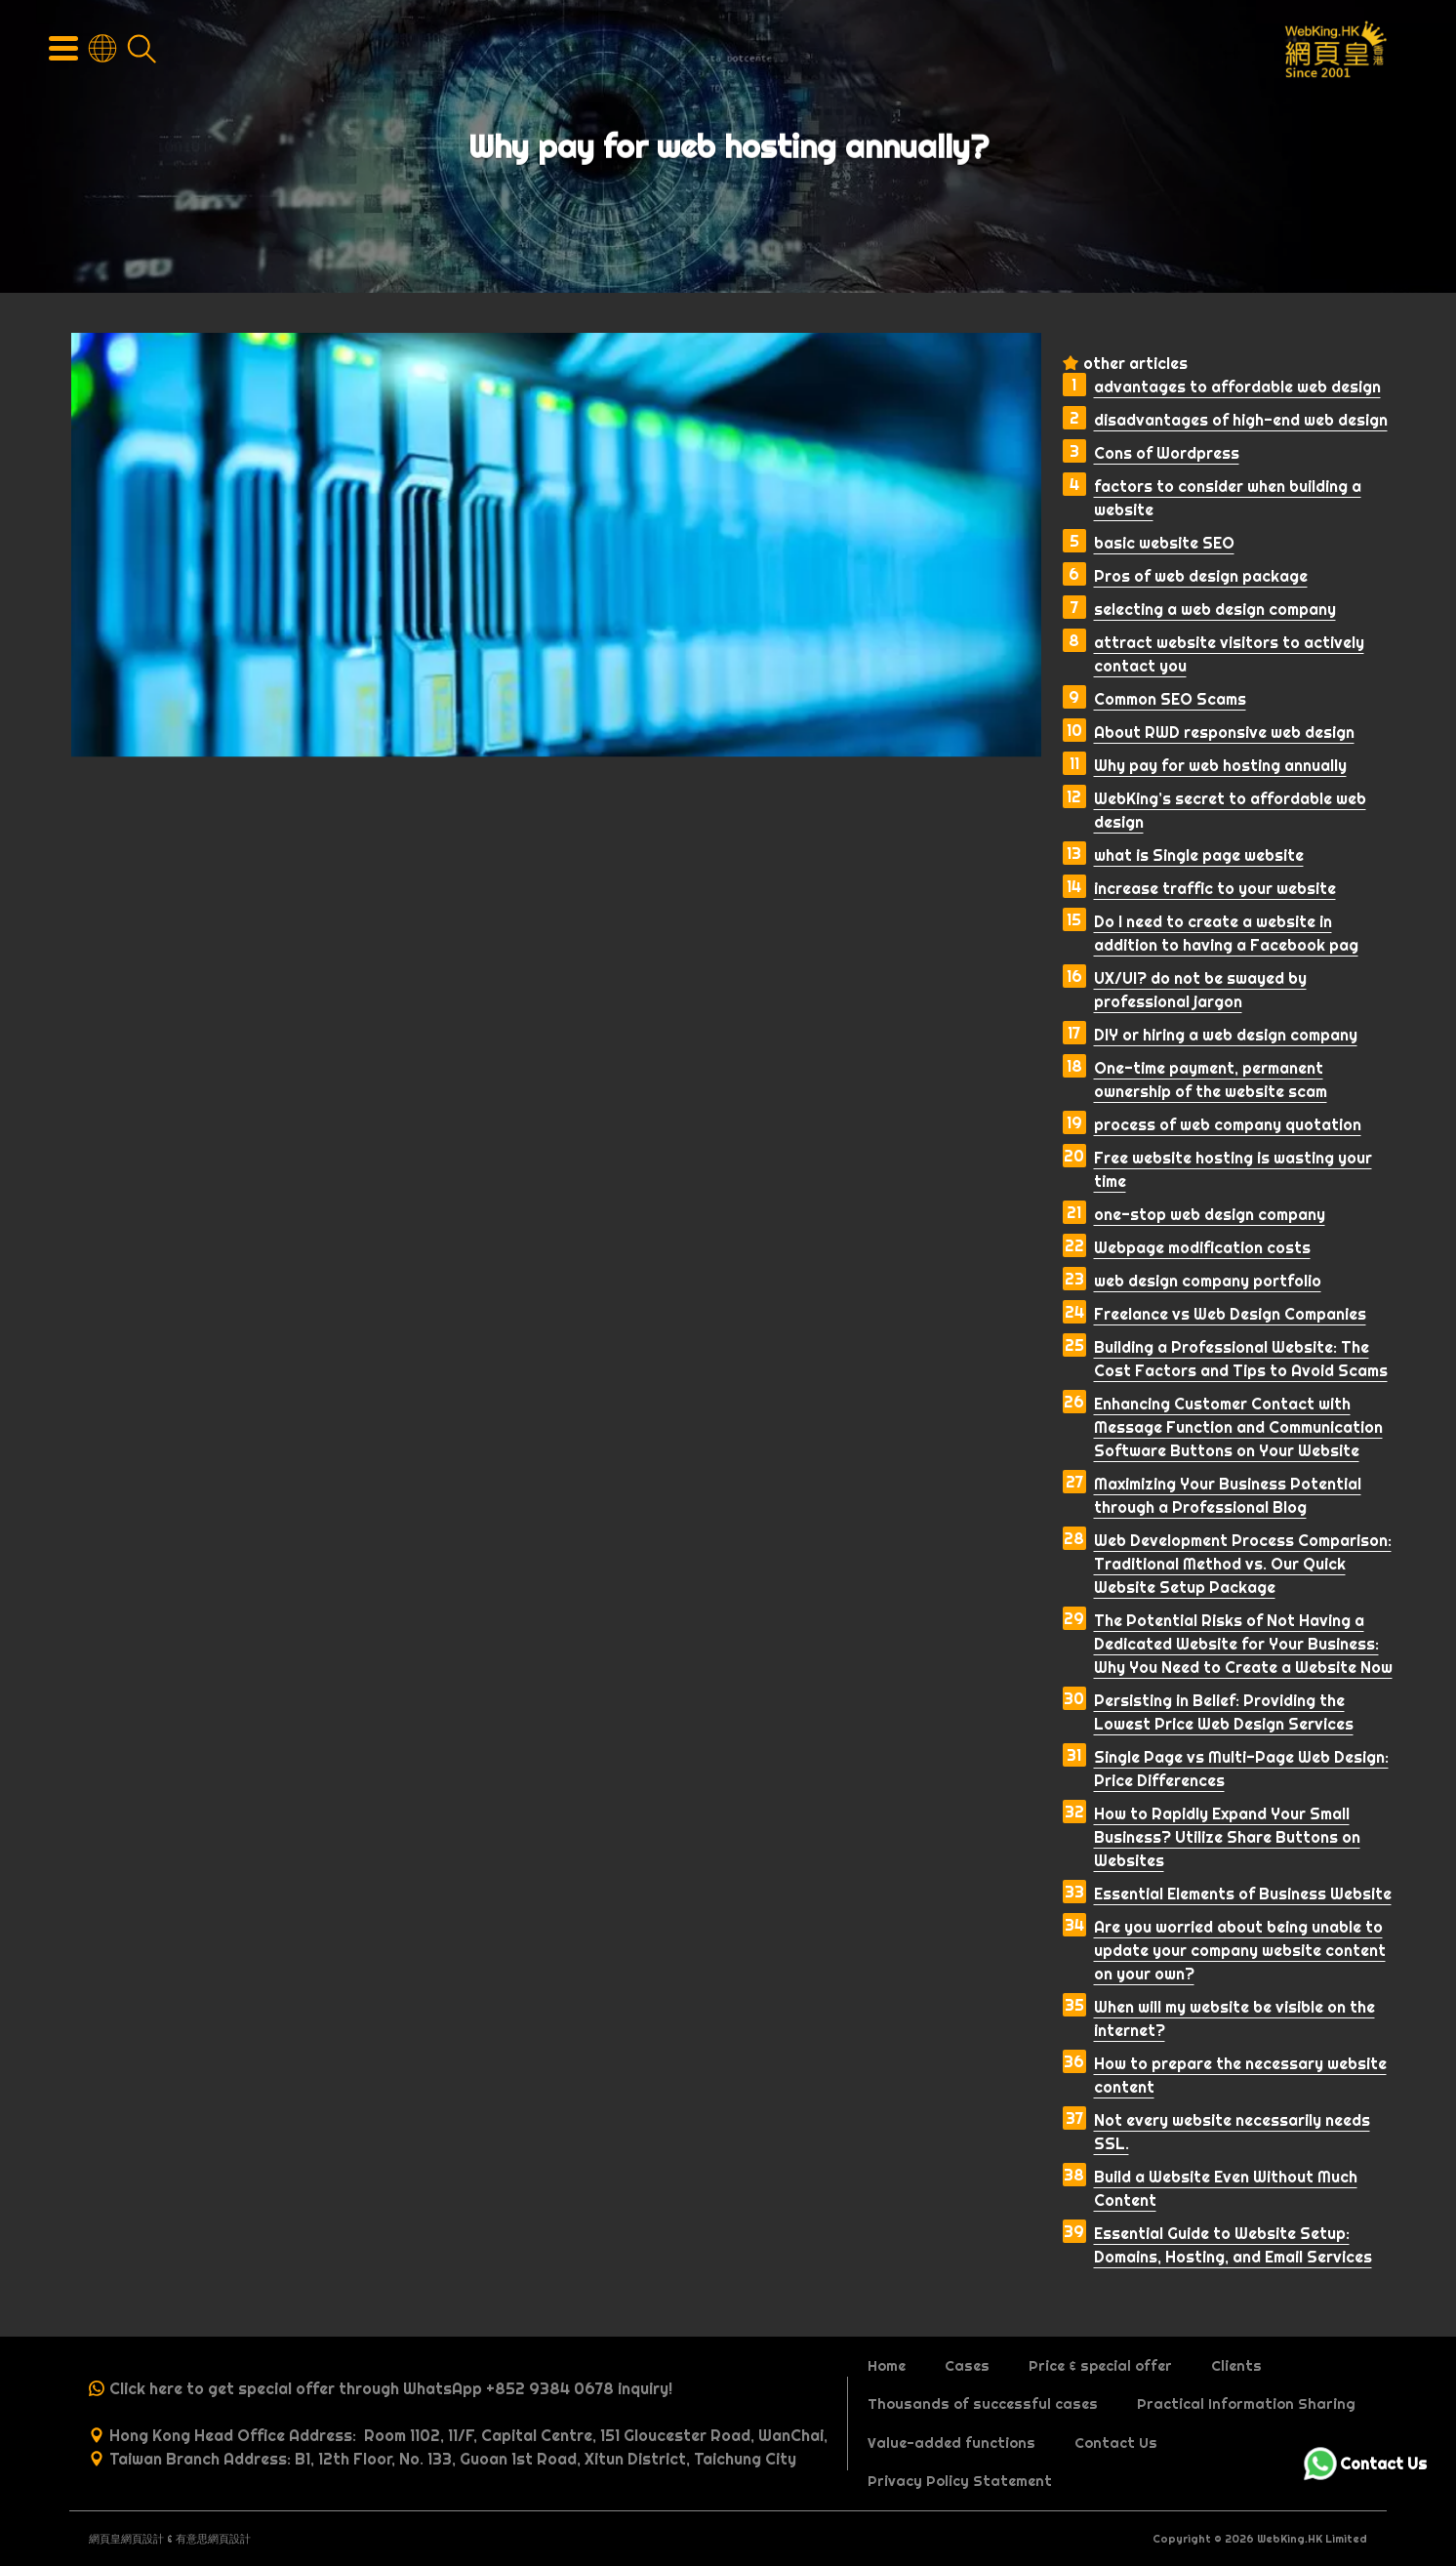 The height and width of the screenshot is (2566, 1456). What do you see at coordinates (1225, 1034) in the screenshot?
I see `DIY or hiring a web design company` at bounding box center [1225, 1034].